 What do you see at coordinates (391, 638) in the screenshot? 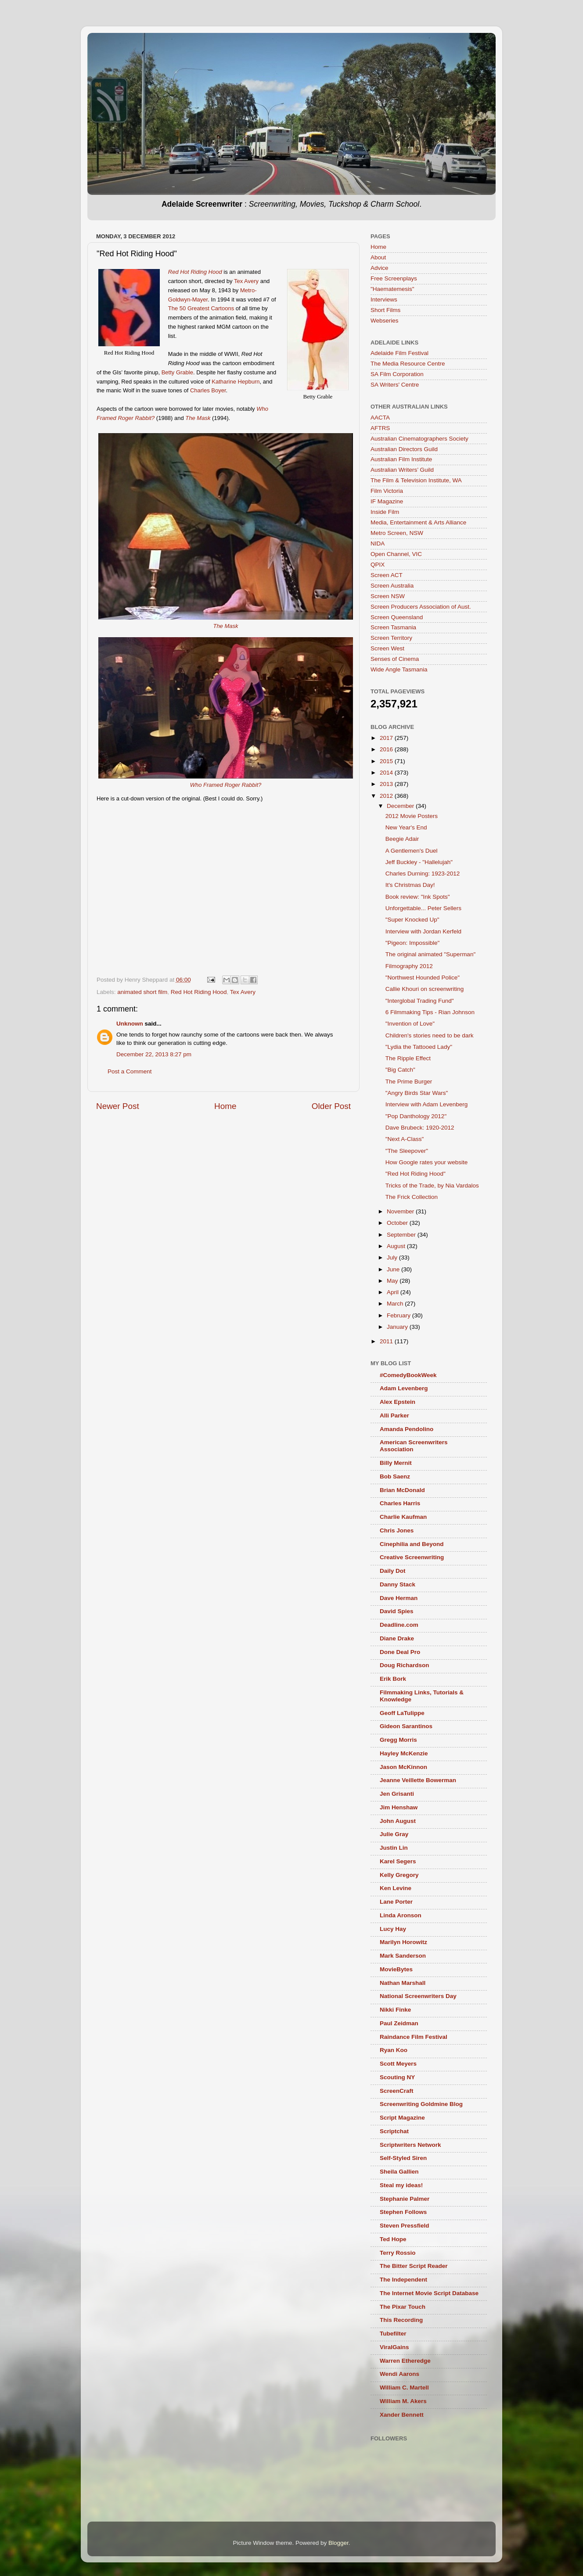
I see `Screen Territory` at bounding box center [391, 638].